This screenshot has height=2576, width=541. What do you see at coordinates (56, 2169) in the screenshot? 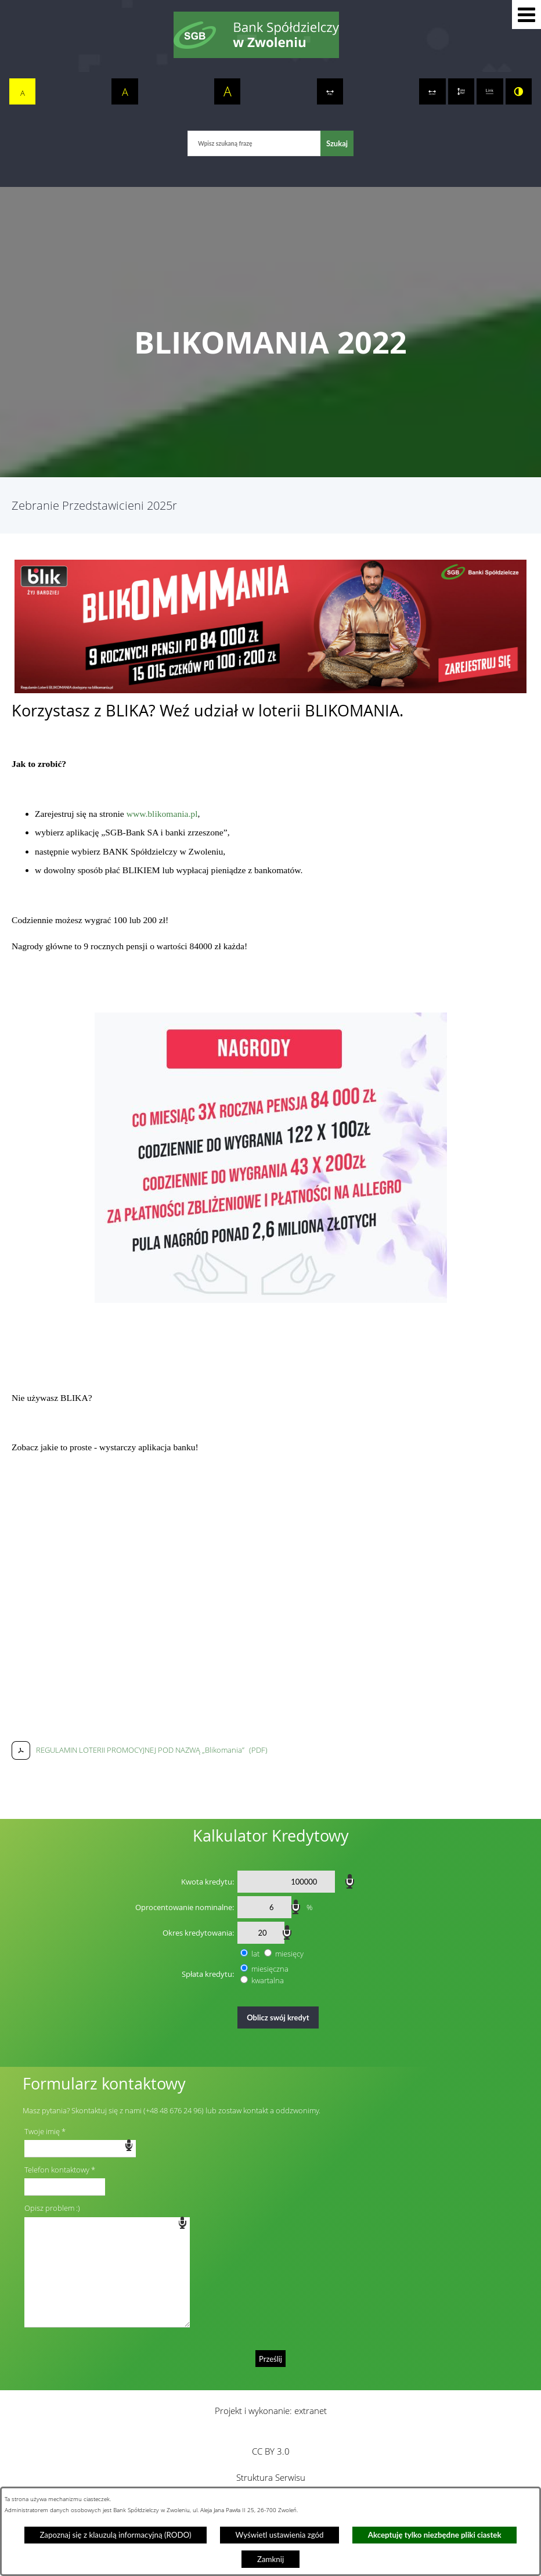
I see `Telefon kontaktowy` at bounding box center [56, 2169].